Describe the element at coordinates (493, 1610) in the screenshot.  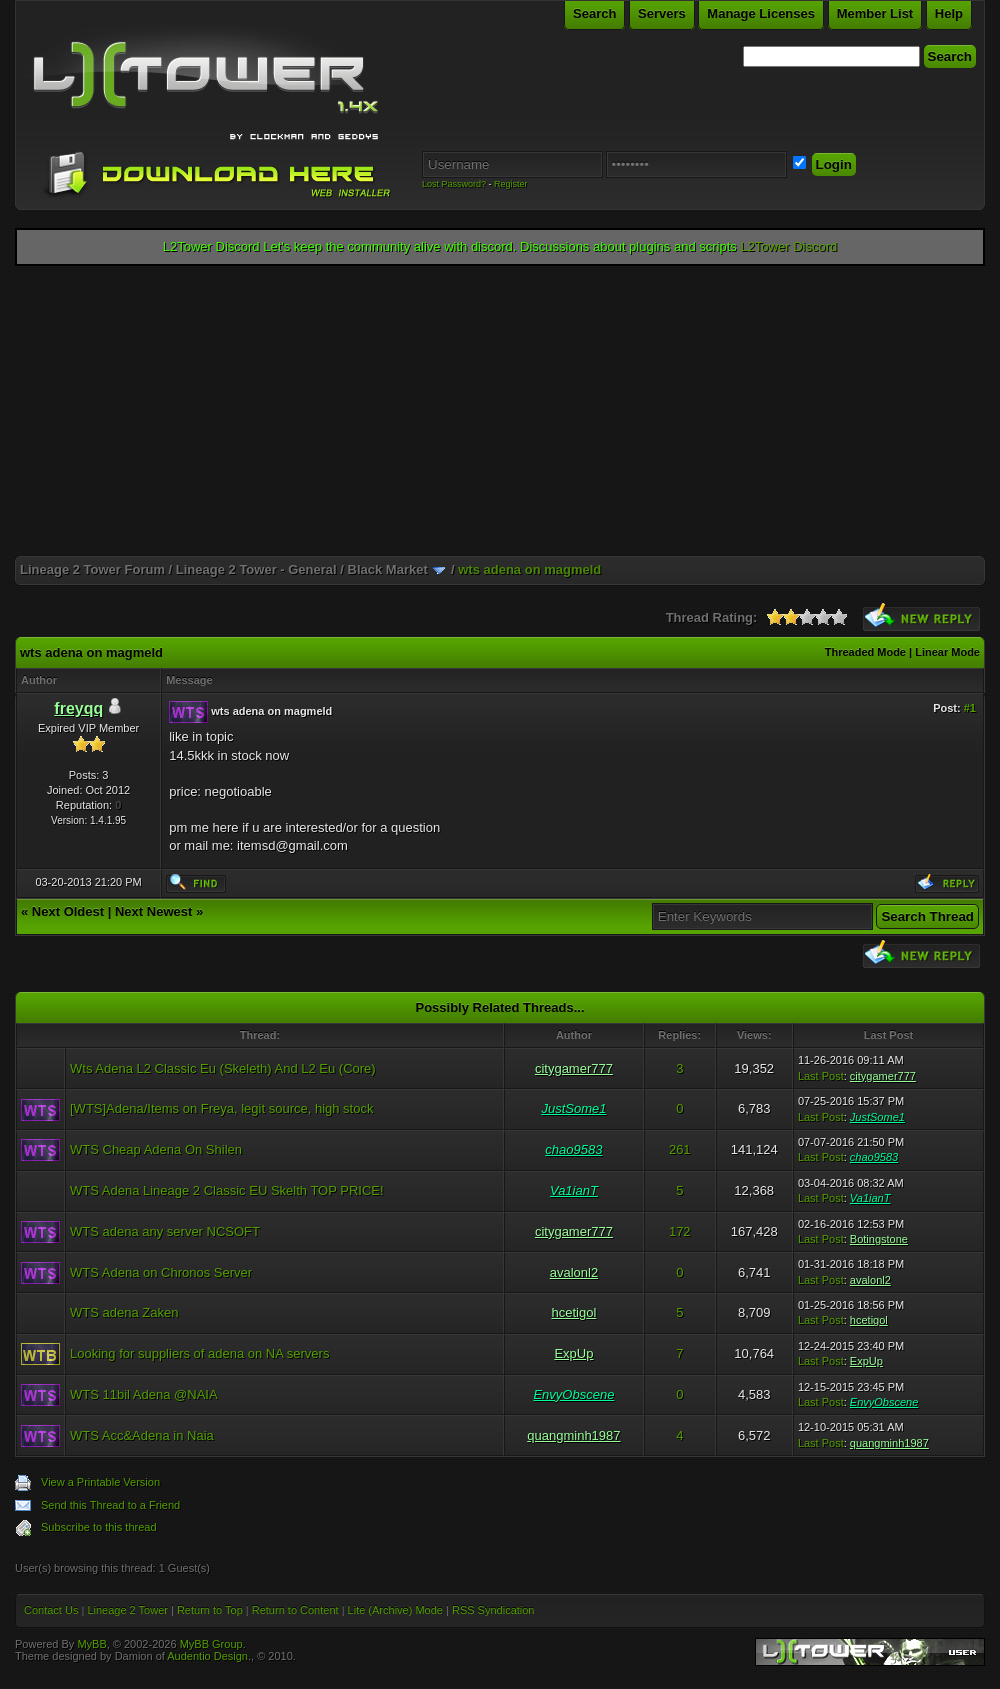
I see `RSS Syndication` at that location.